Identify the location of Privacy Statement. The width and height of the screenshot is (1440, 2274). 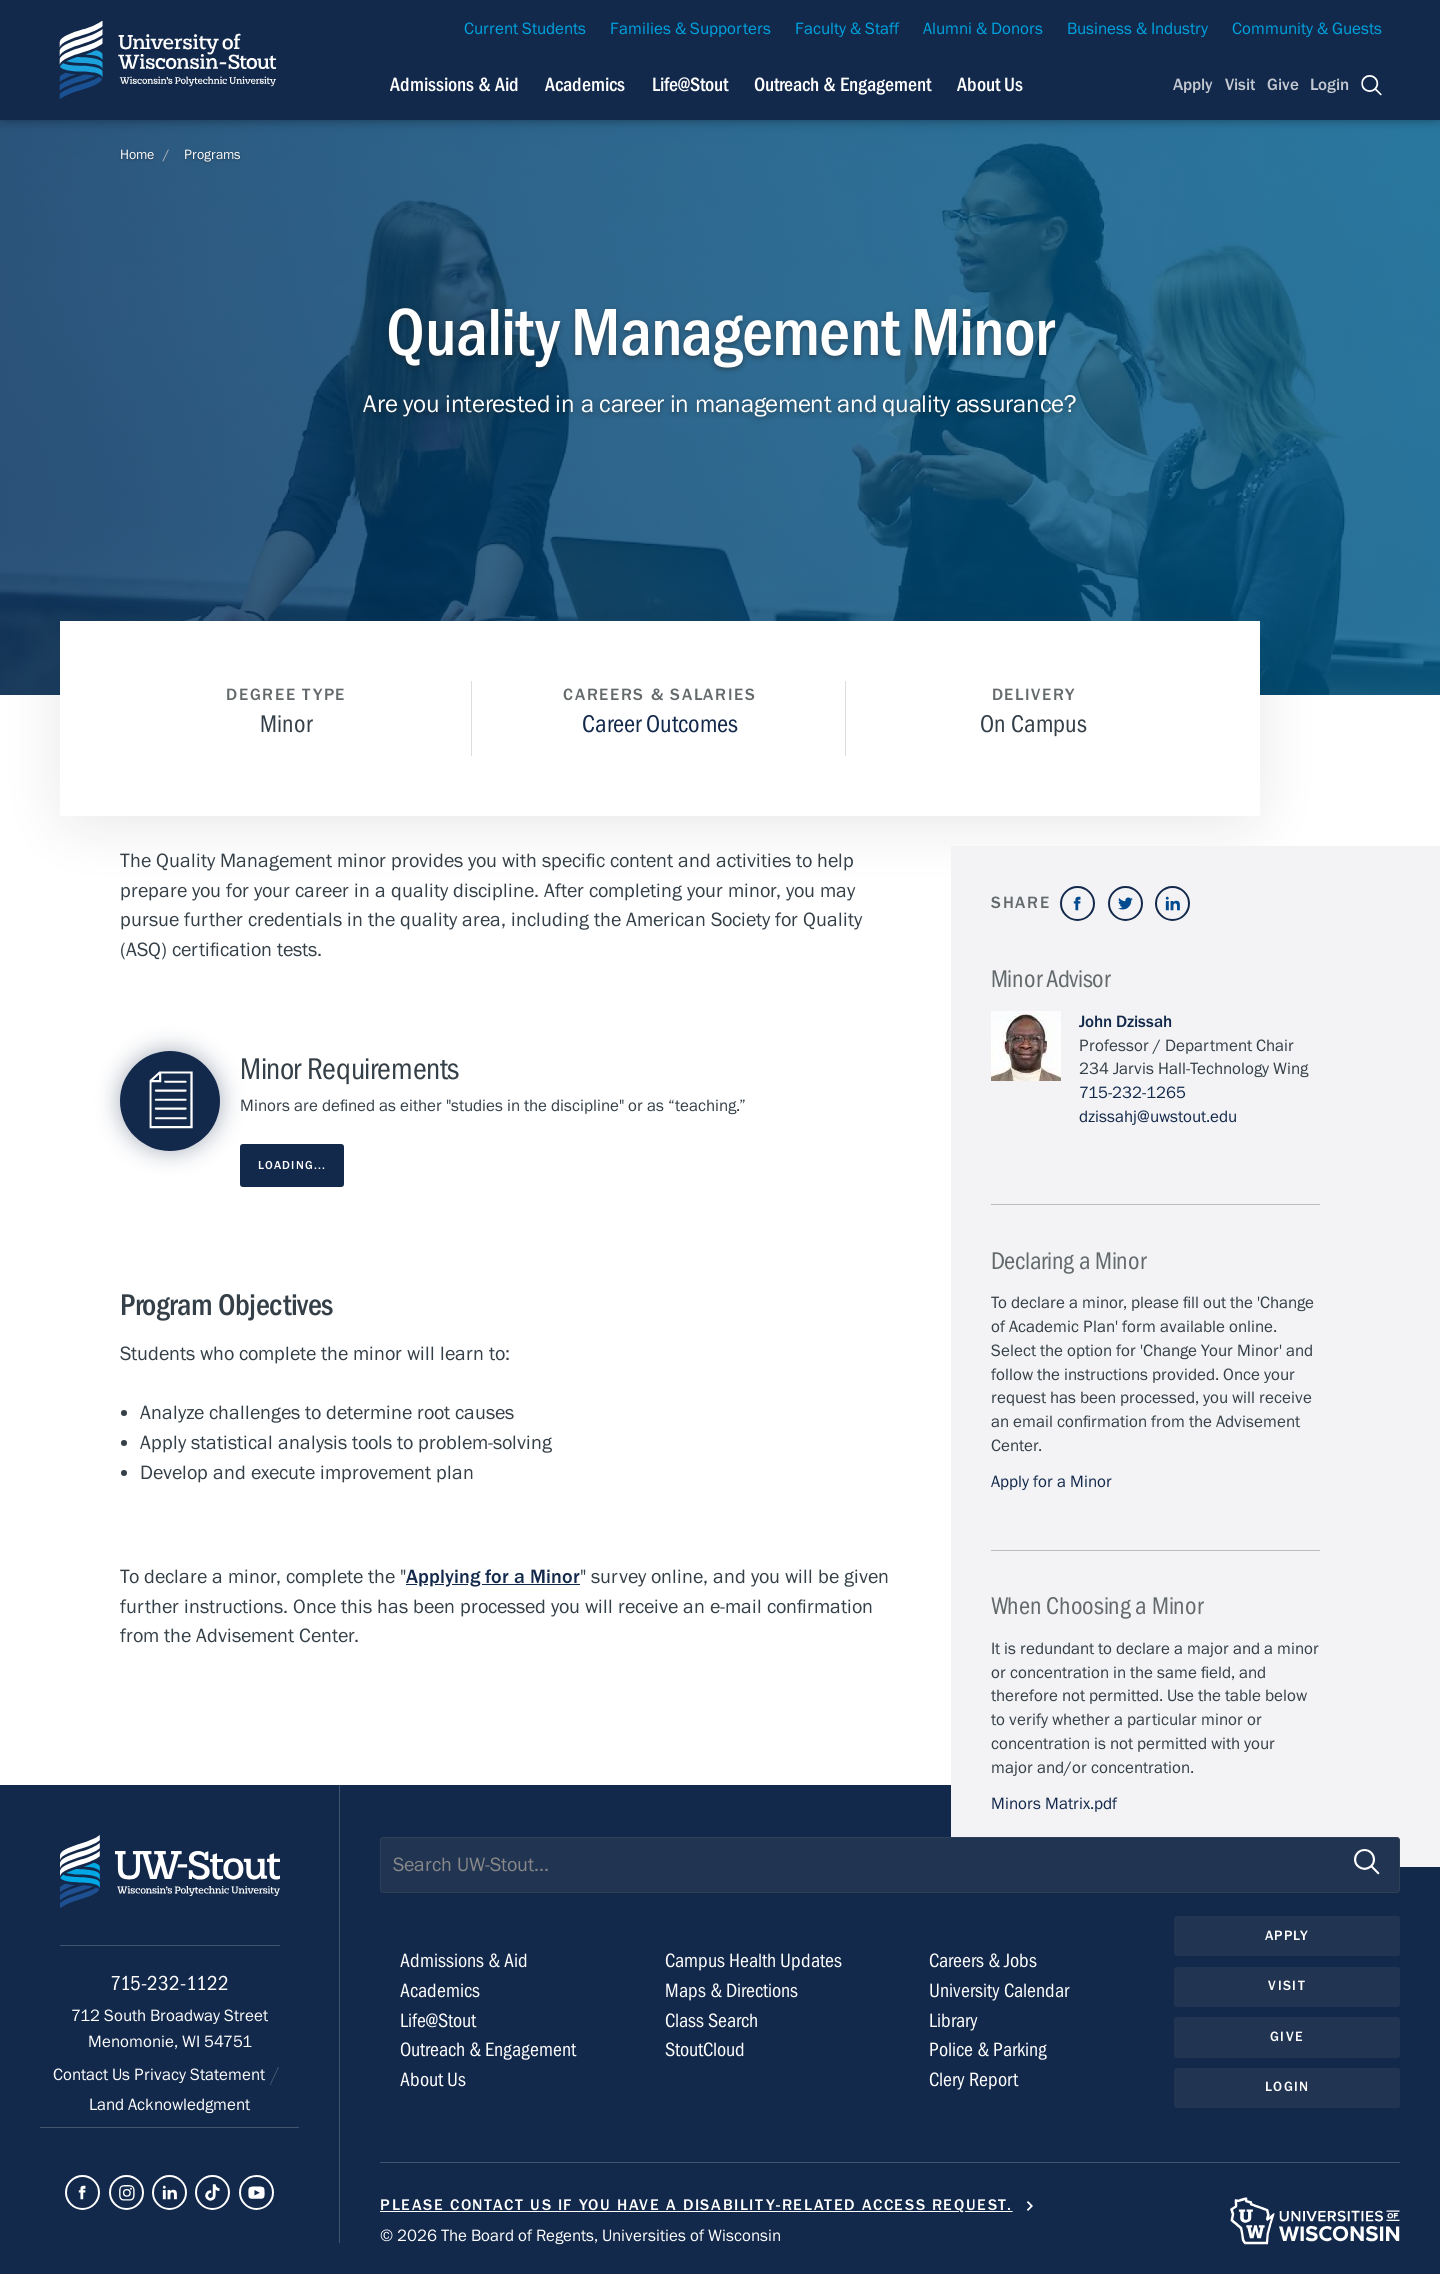
(201, 2075).